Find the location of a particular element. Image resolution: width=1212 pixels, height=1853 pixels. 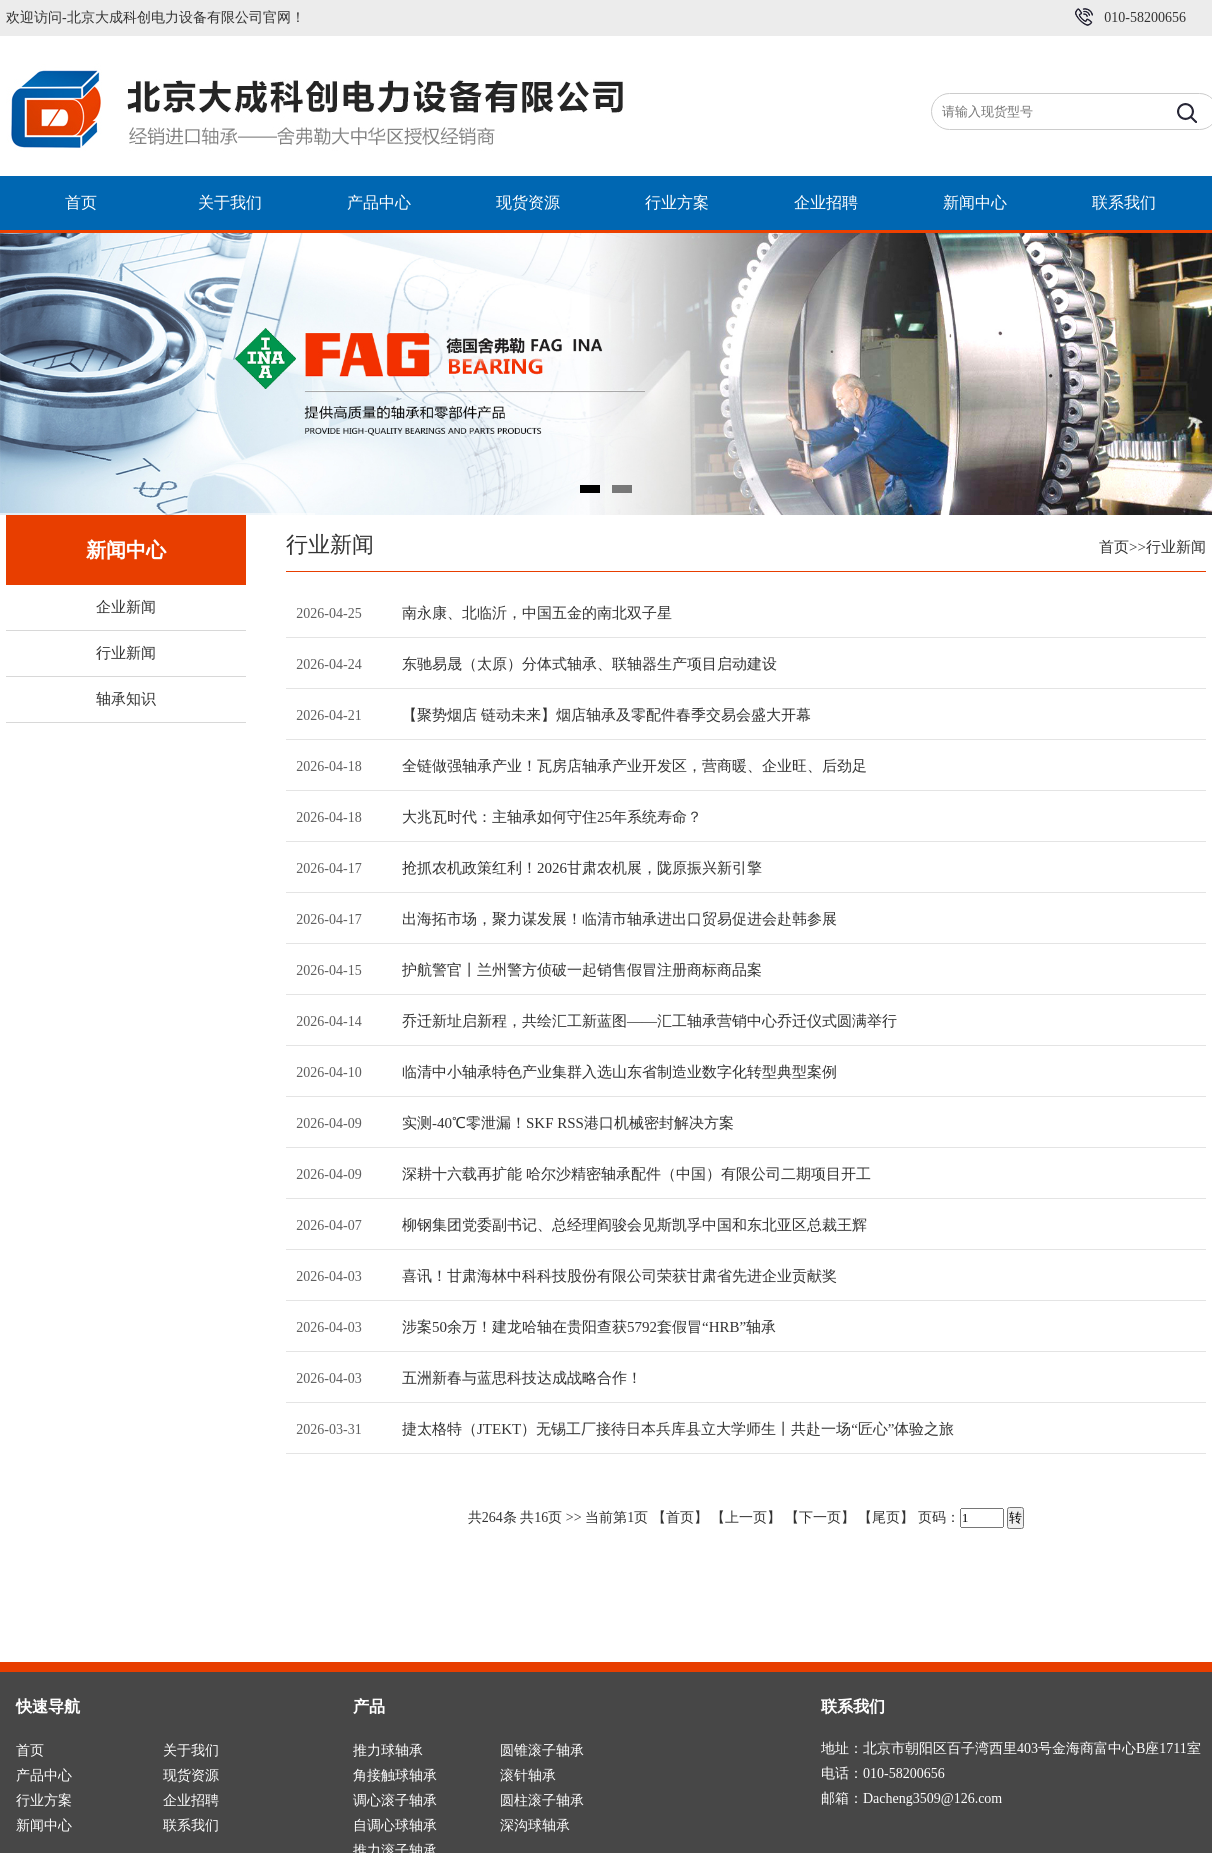

临清中小轴承特色产业集群入选山东省制造业数字化转型典型案例 is located at coordinates (619, 1072).